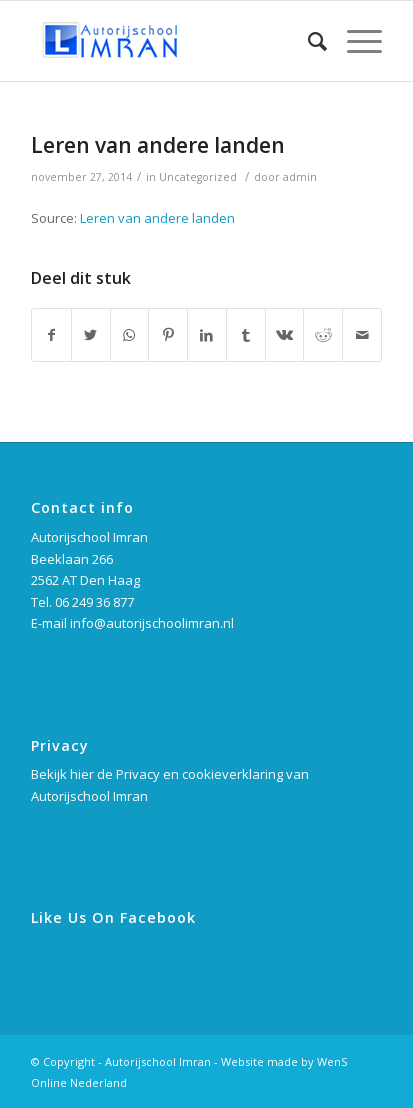 Image resolution: width=413 pixels, height=1108 pixels. Describe the element at coordinates (207, 335) in the screenshot. I see `[Deel via LinkedIn]` at that location.